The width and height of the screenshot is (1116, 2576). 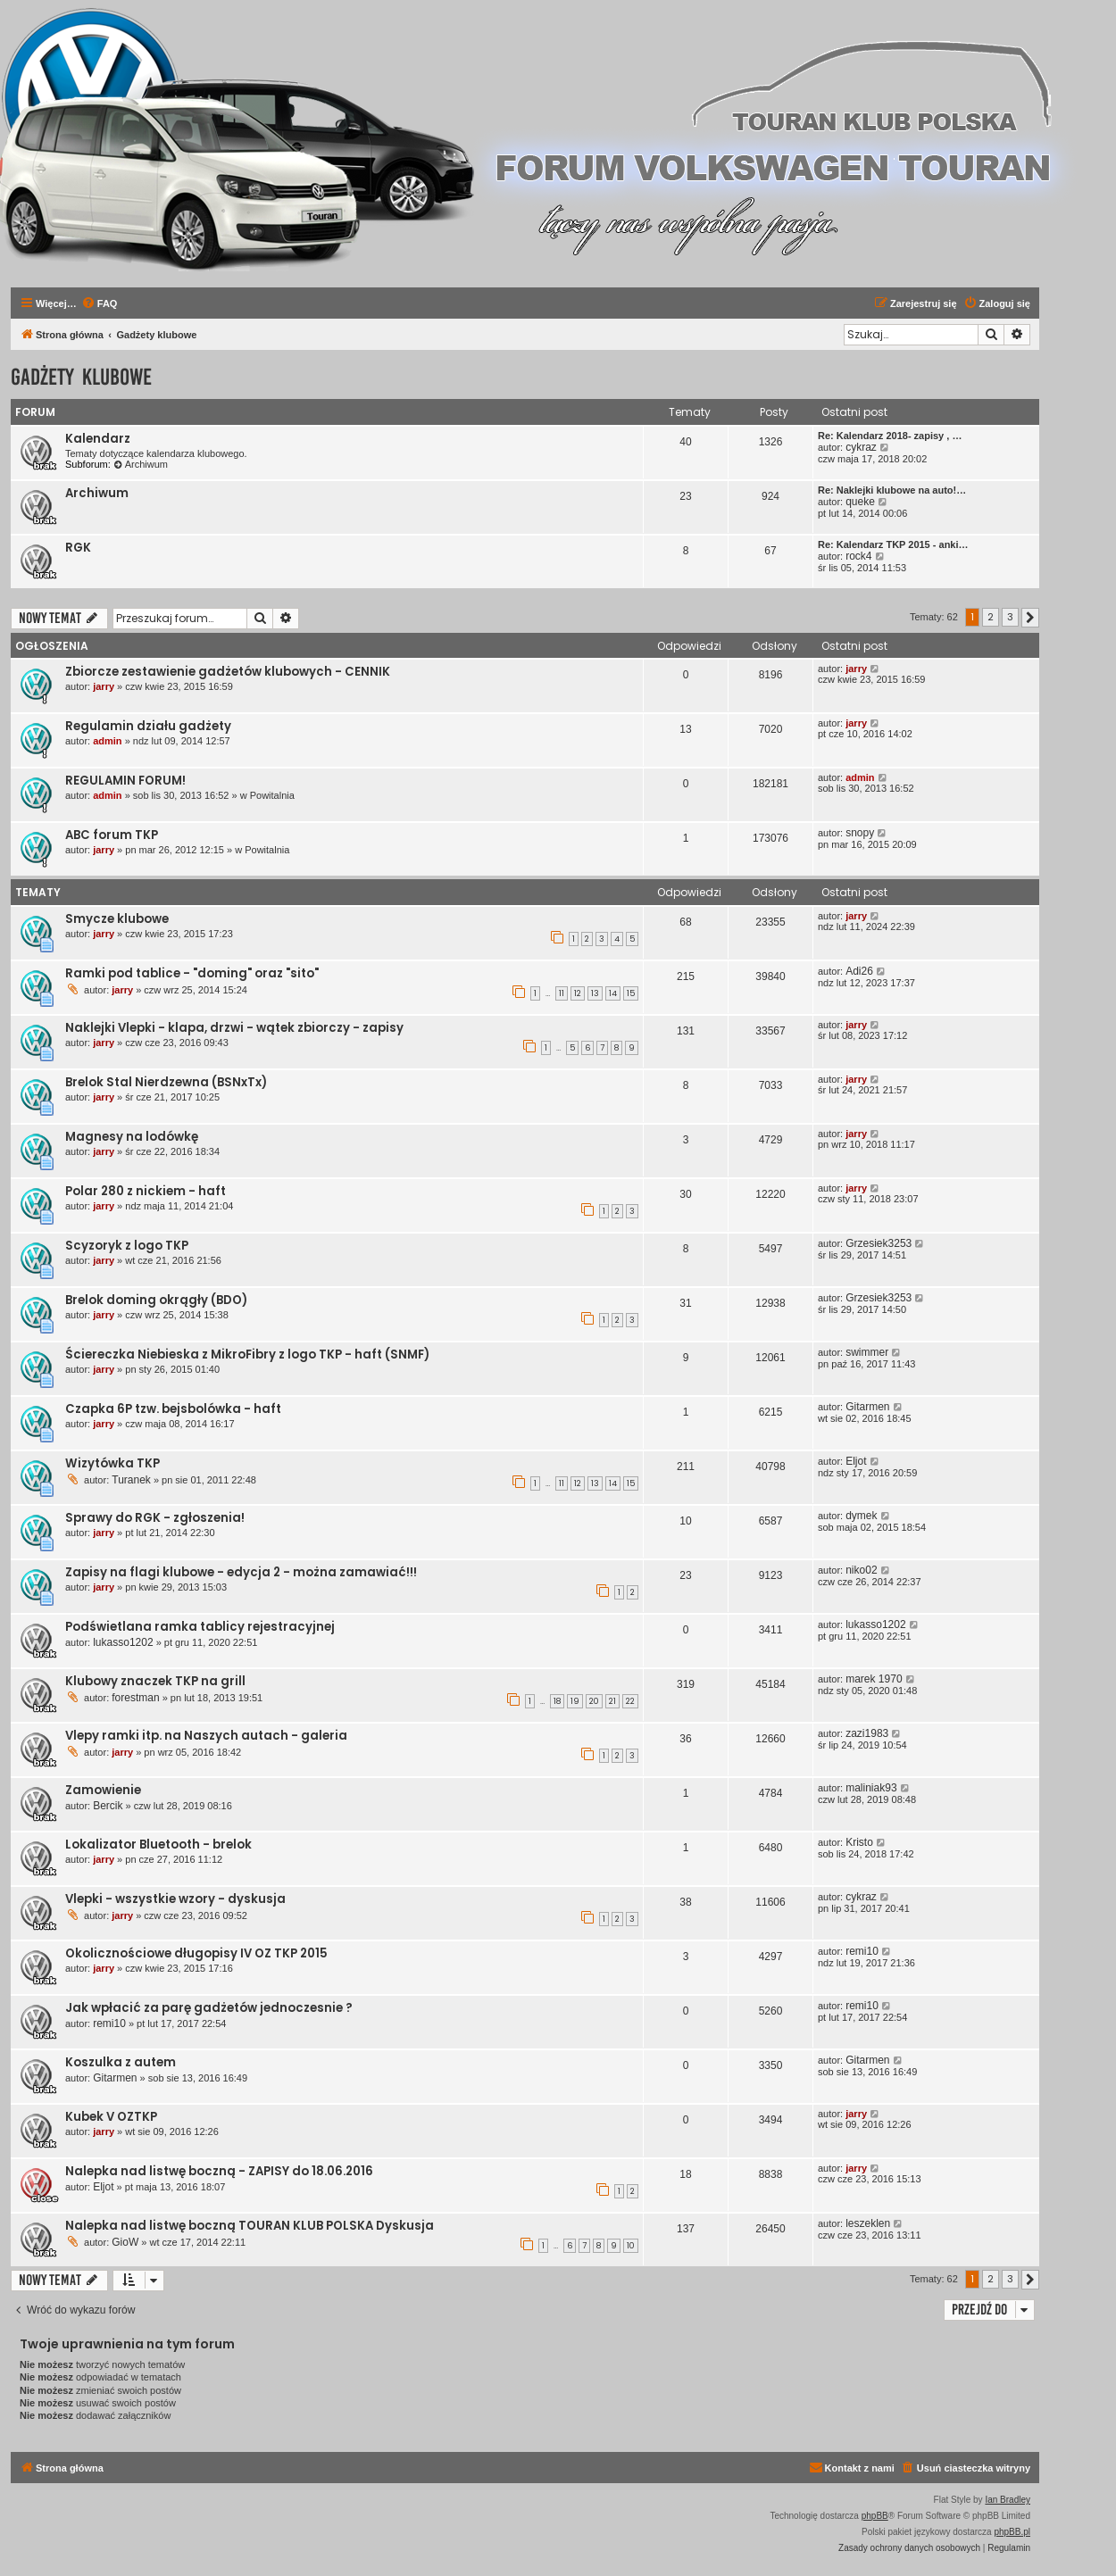 What do you see at coordinates (234, 1027) in the screenshot?
I see `Naklejki Vlepki - klapa, drzwi - wątek zbiorczy - zapisy` at bounding box center [234, 1027].